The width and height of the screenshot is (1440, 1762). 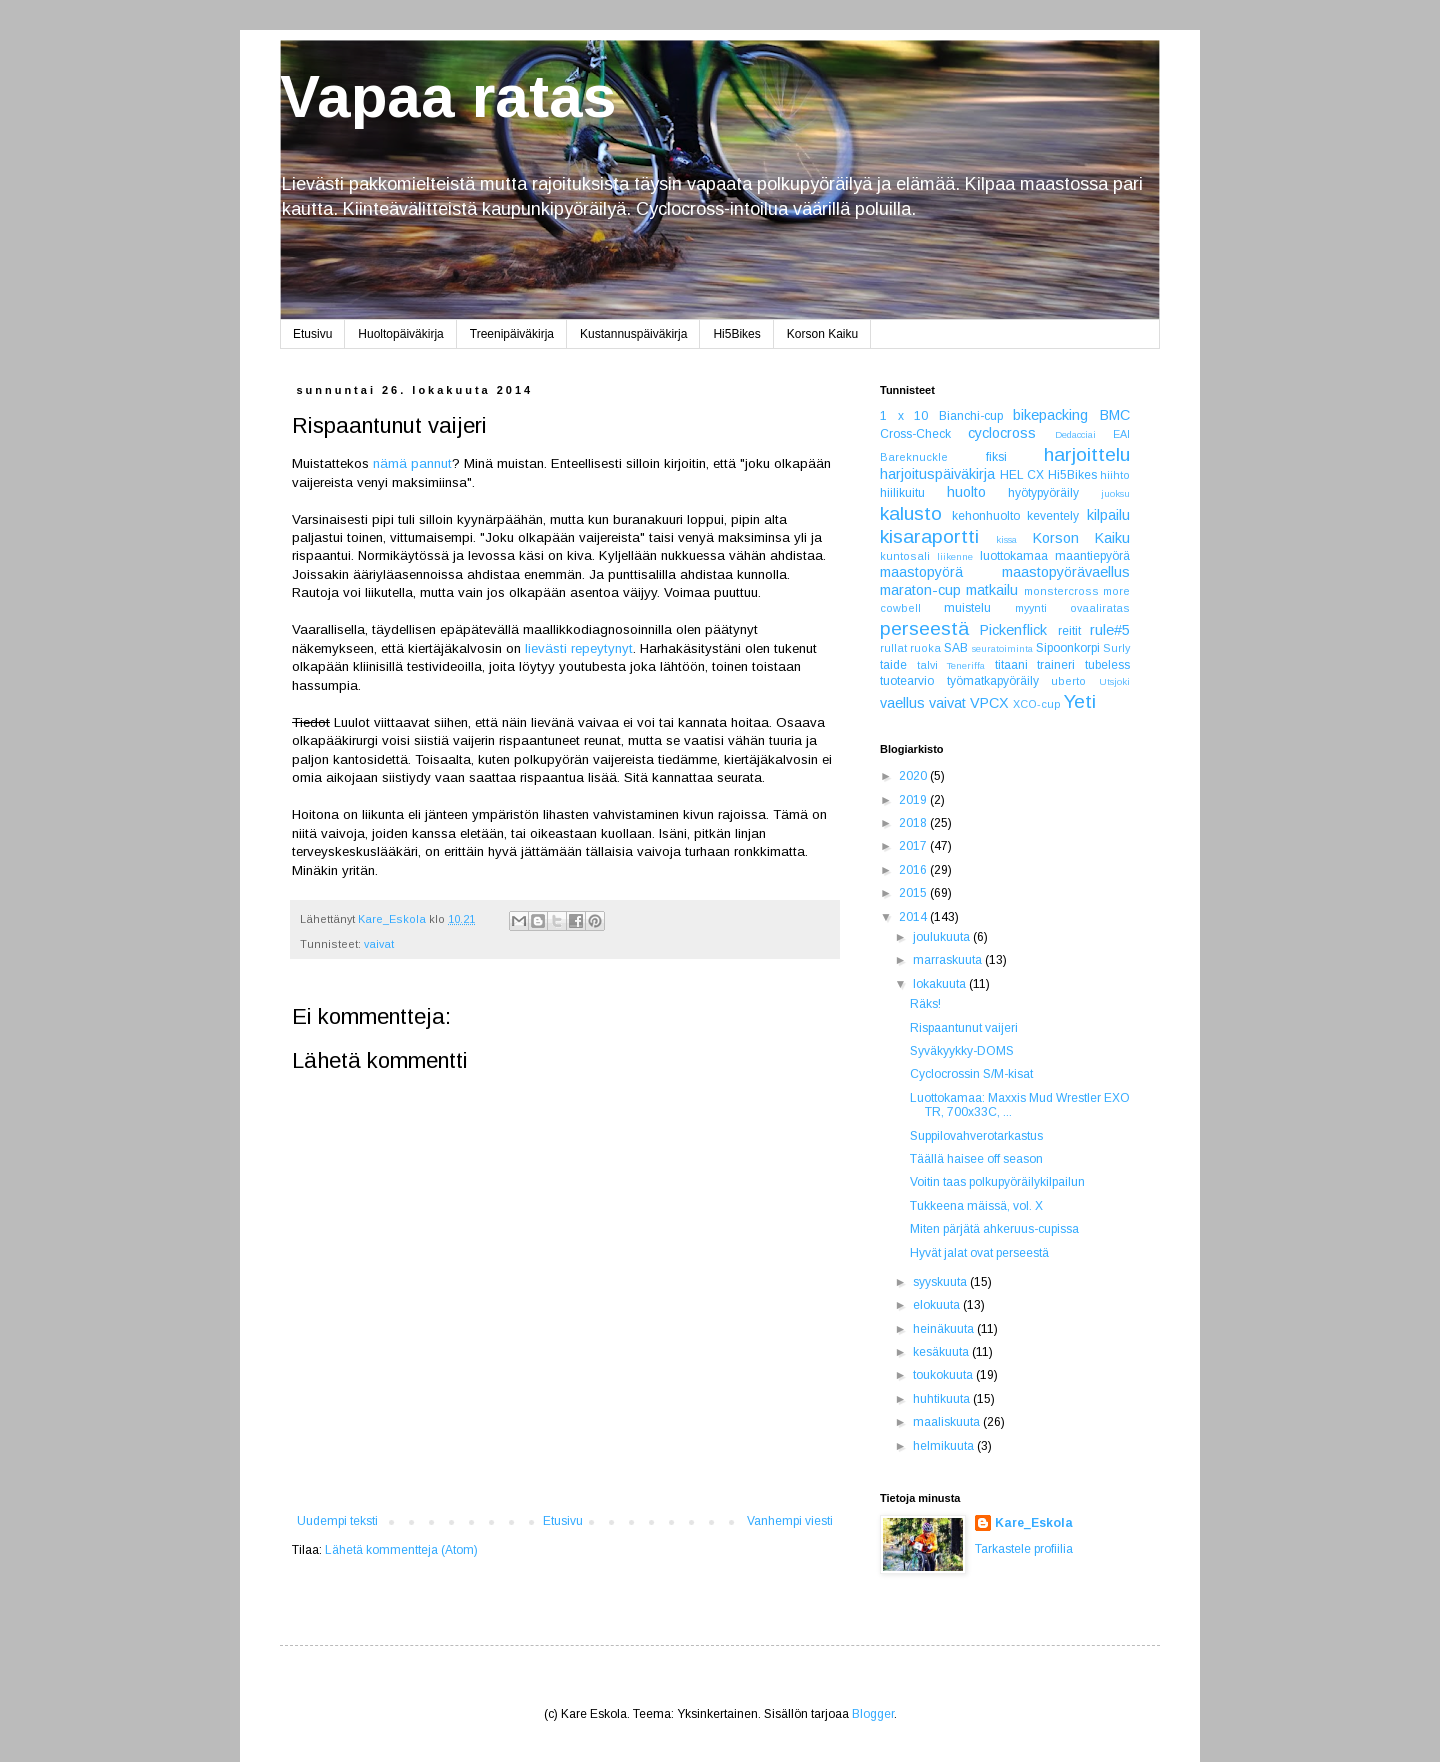 What do you see at coordinates (962, 1051) in the screenshot?
I see `Syväkyykky-DOMS` at bounding box center [962, 1051].